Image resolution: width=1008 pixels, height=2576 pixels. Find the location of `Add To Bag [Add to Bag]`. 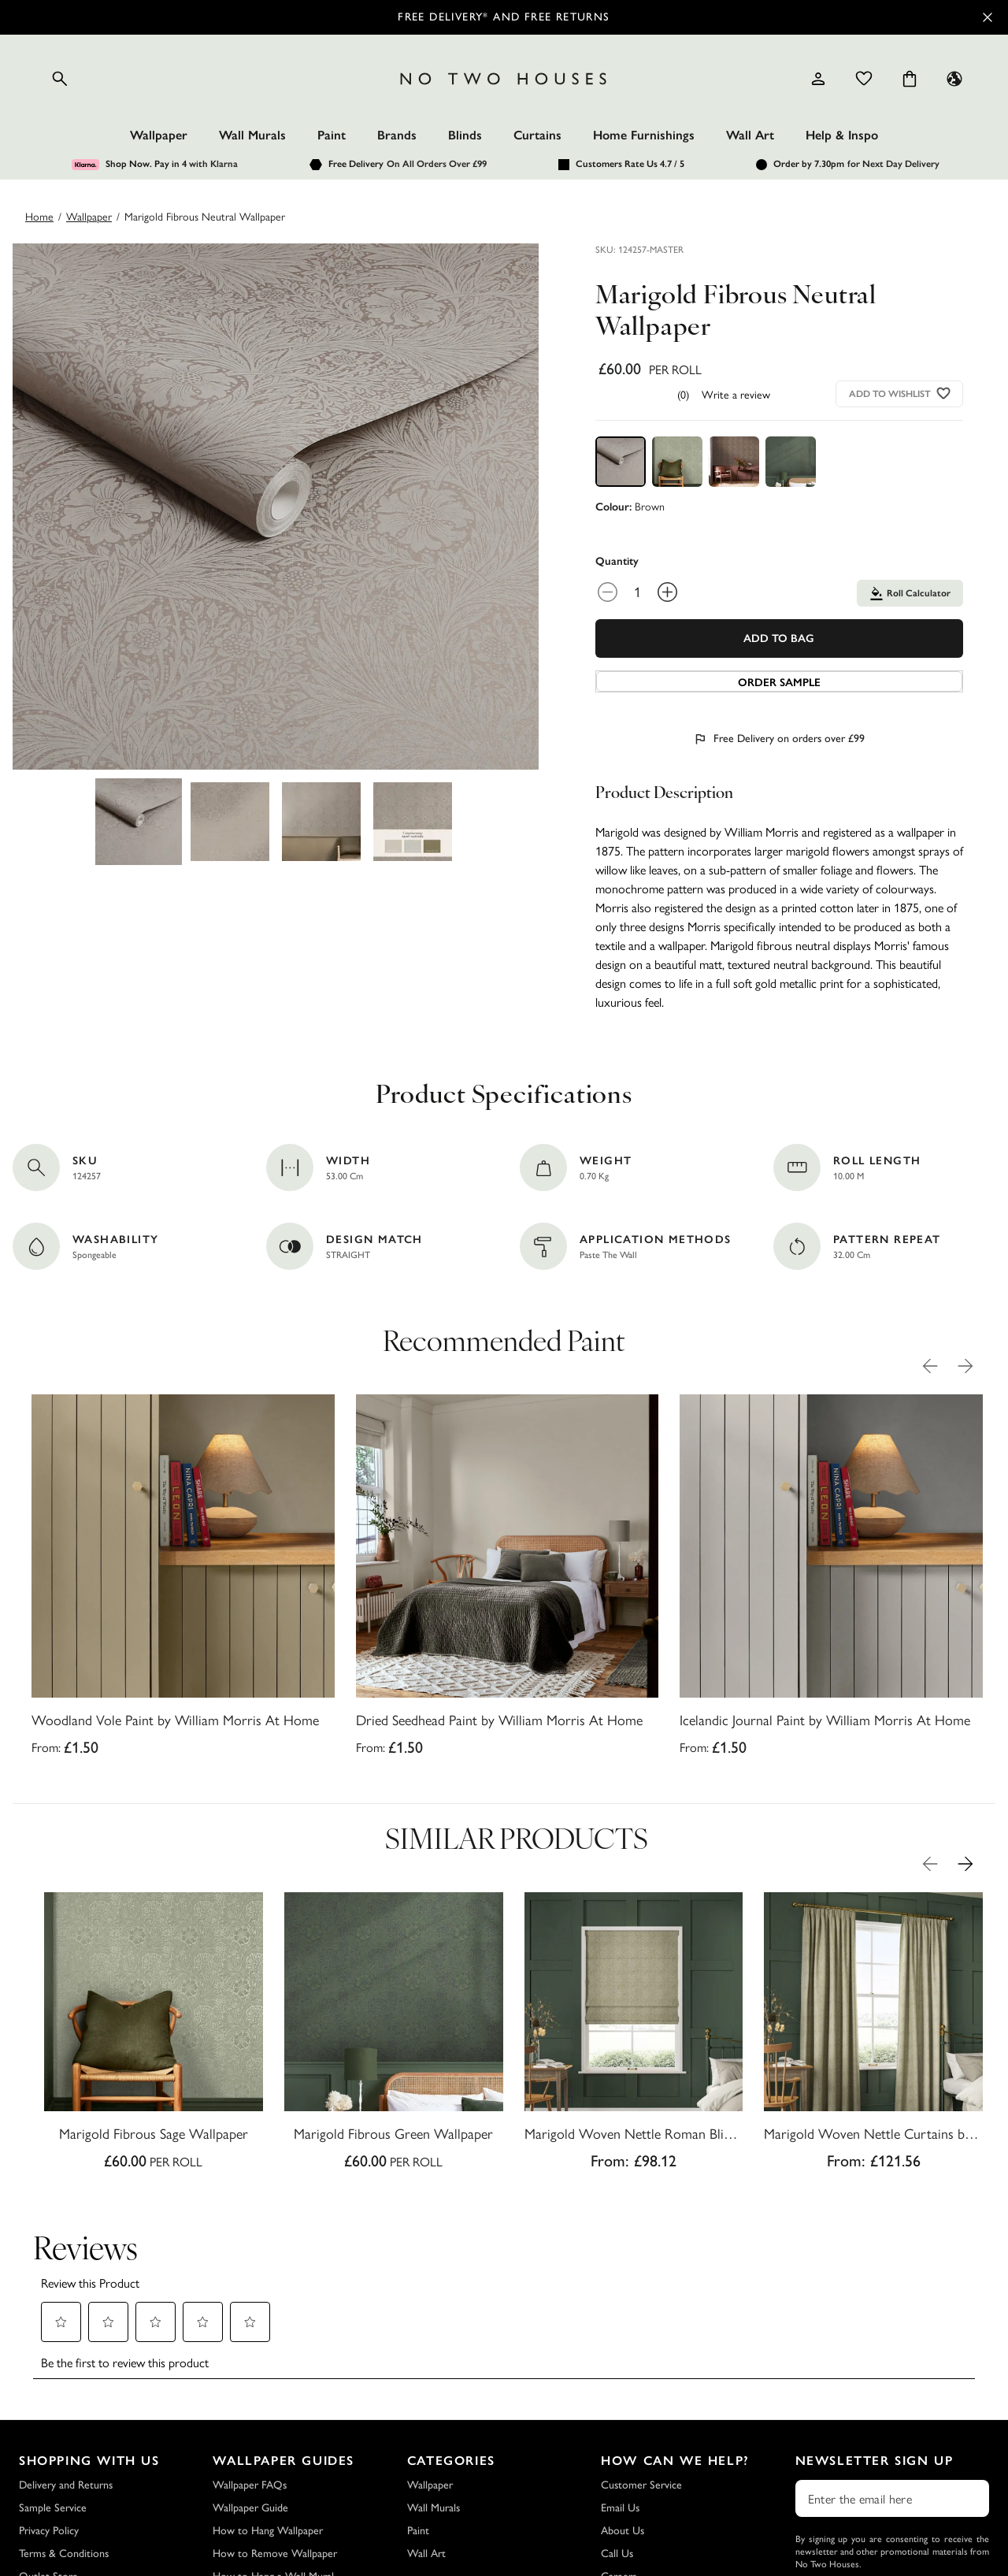

Add To Bag [Add to Bag] is located at coordinates (778, 638).